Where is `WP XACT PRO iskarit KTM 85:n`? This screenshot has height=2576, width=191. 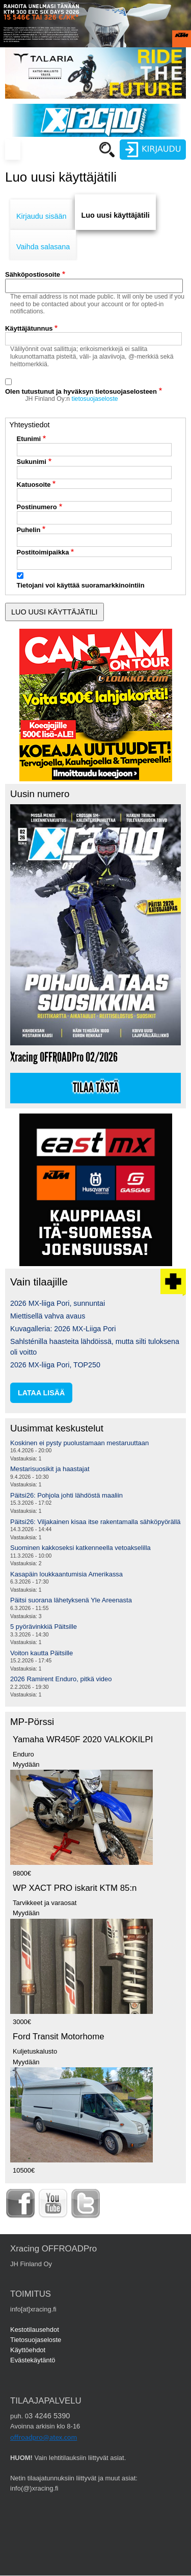
WP XACT PRO iskarit KTM 85:n is located at coordinates (75, 1888).